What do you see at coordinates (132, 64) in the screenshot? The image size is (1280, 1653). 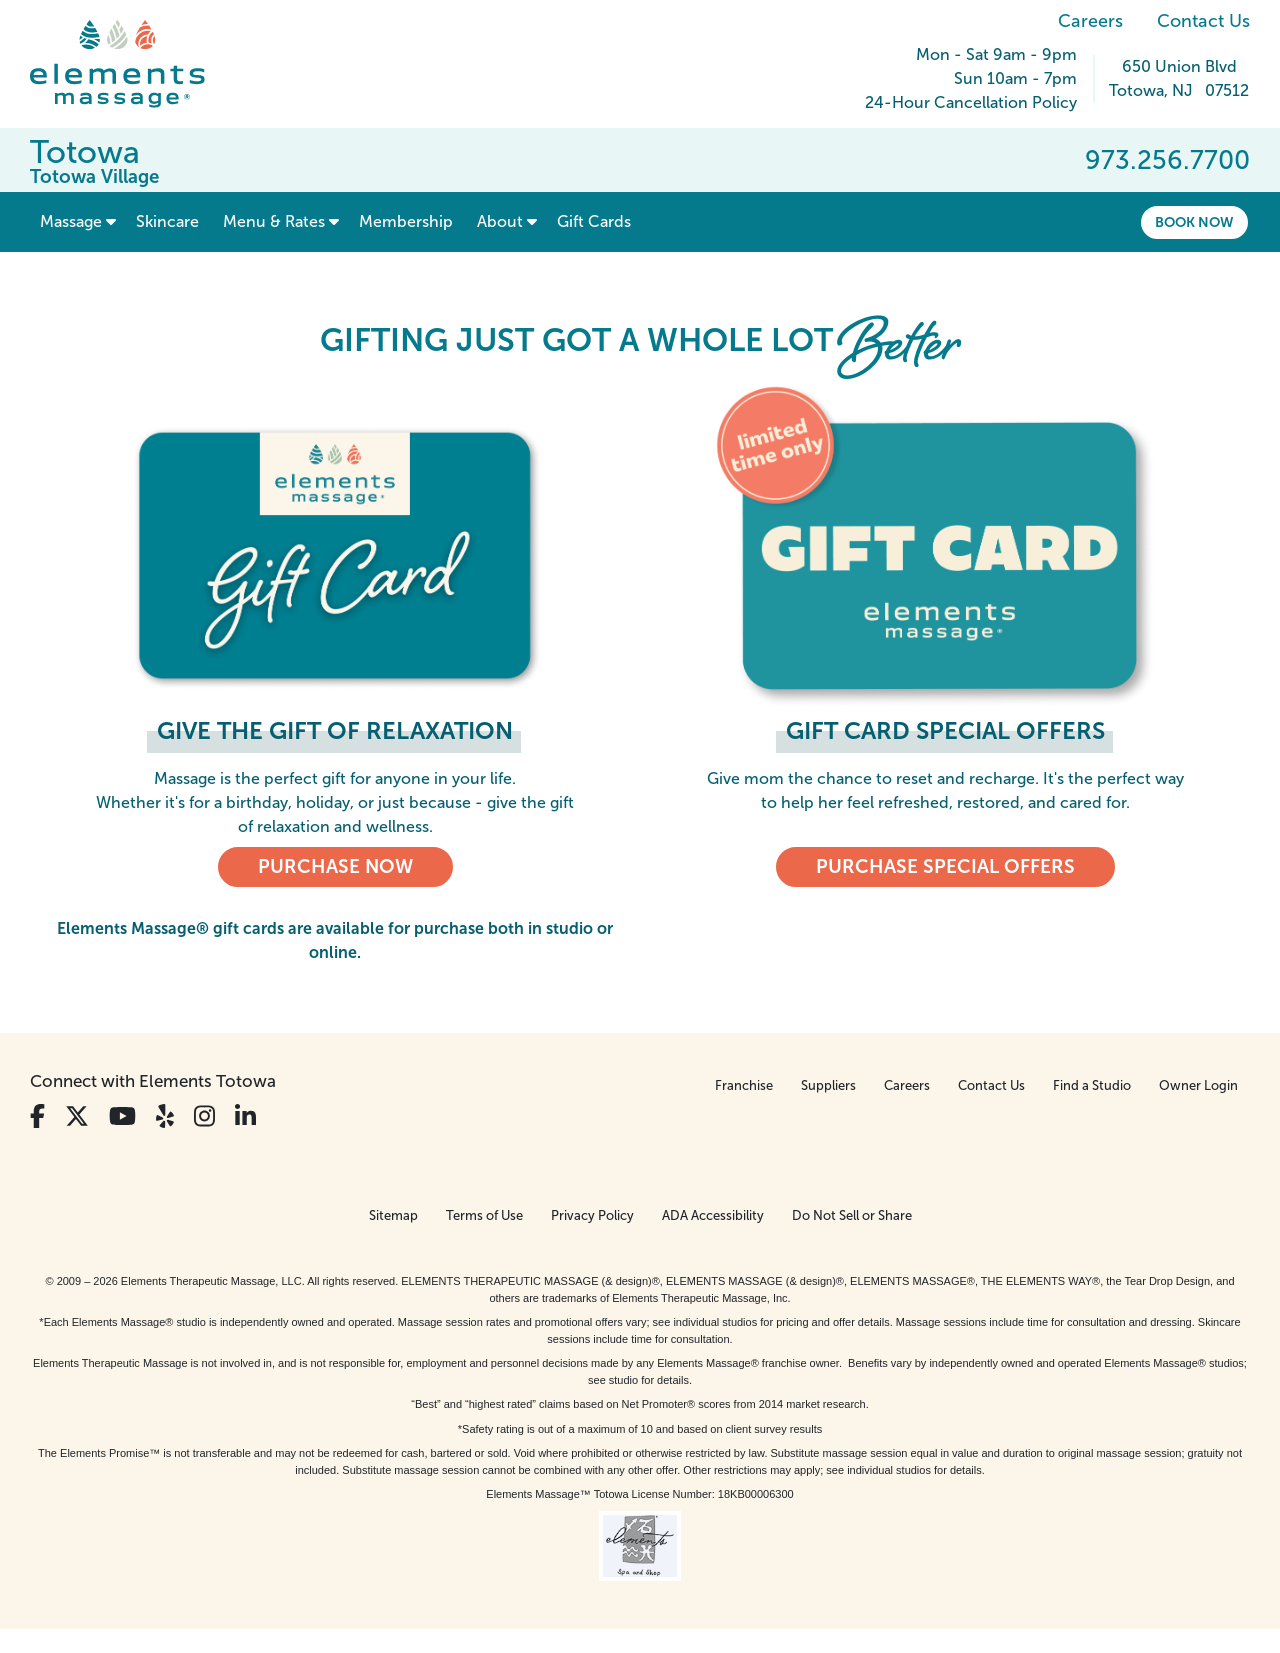 I see `[Elements Massage Homepage]` at bounding box center [132, 64].